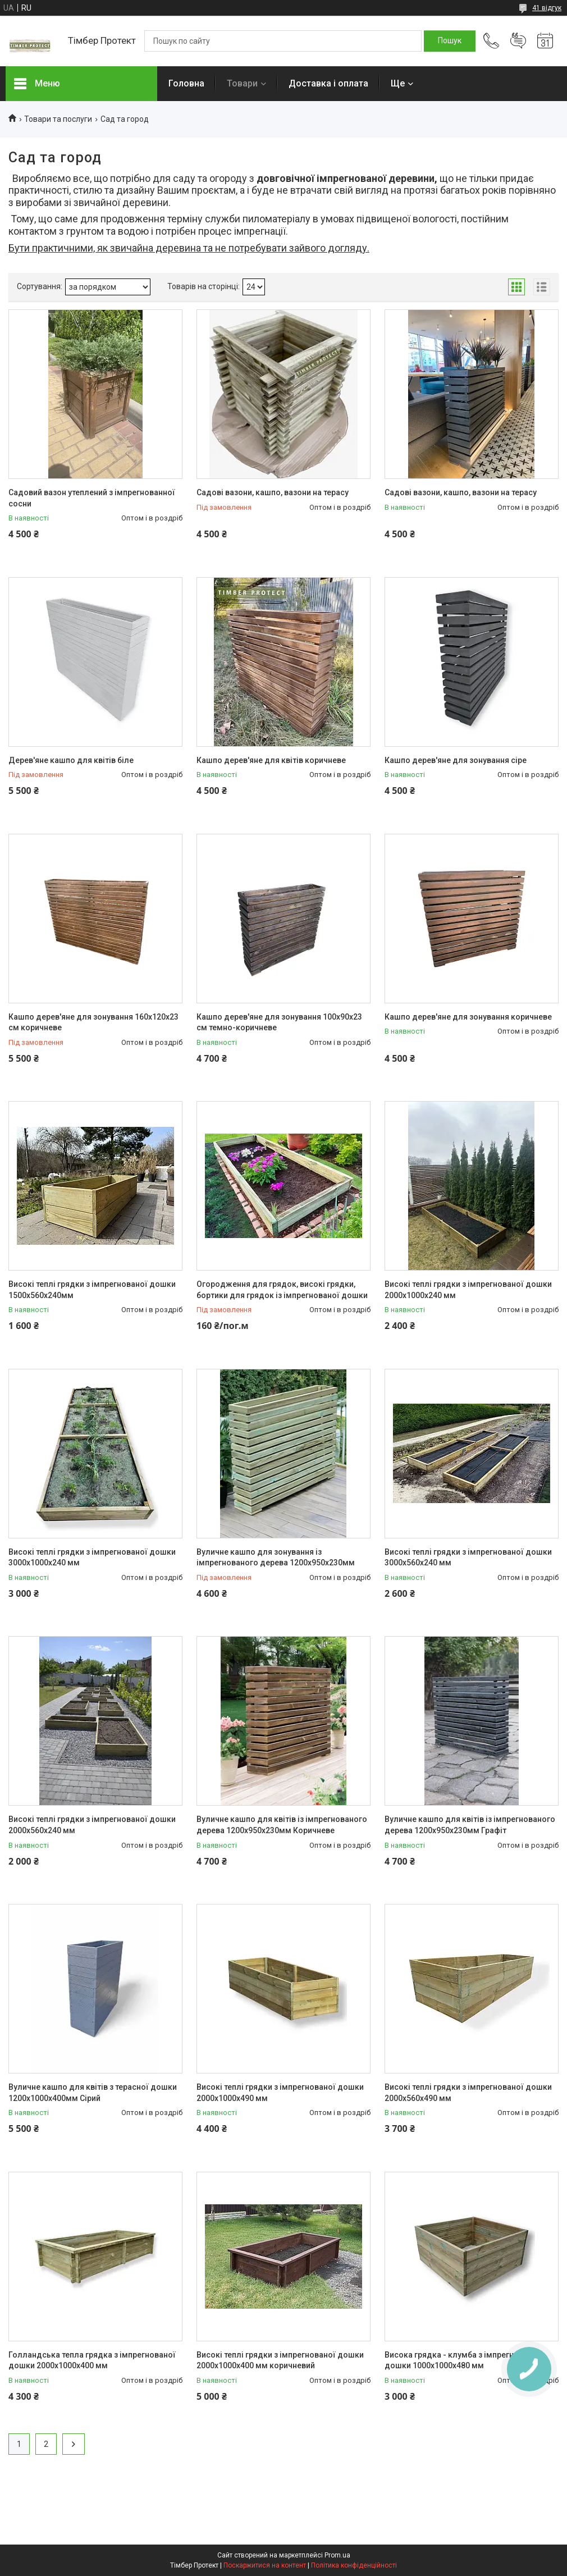  Describe the element at coordinates (92, 1557) in the screenshot. I see `Високі теплі грядки з імпрегнованої дошки 3000х1000х240 мм` at that location.